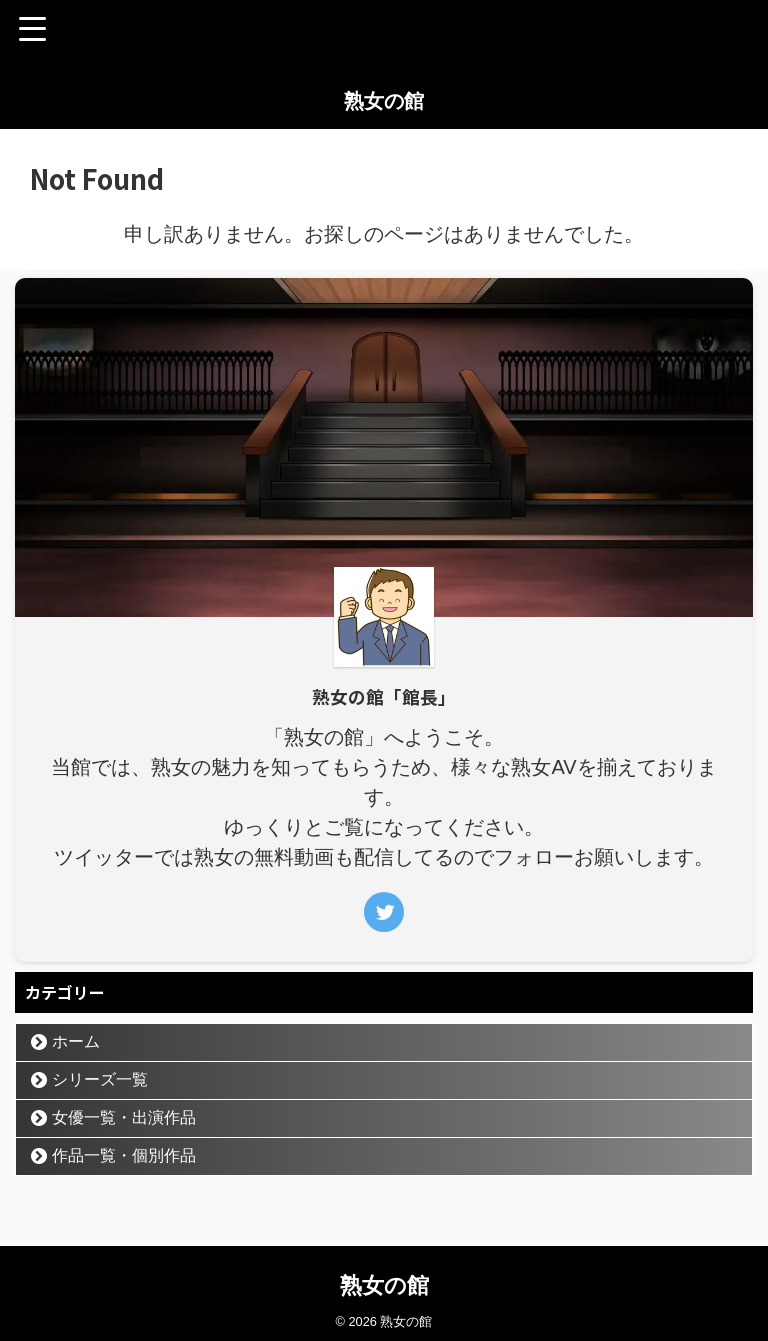 Image resolution: width=768 pixels, height=1341 pixels. Describe the element at coordinates (384, 101) in the screenshot. I see `熟女の館` at that location.